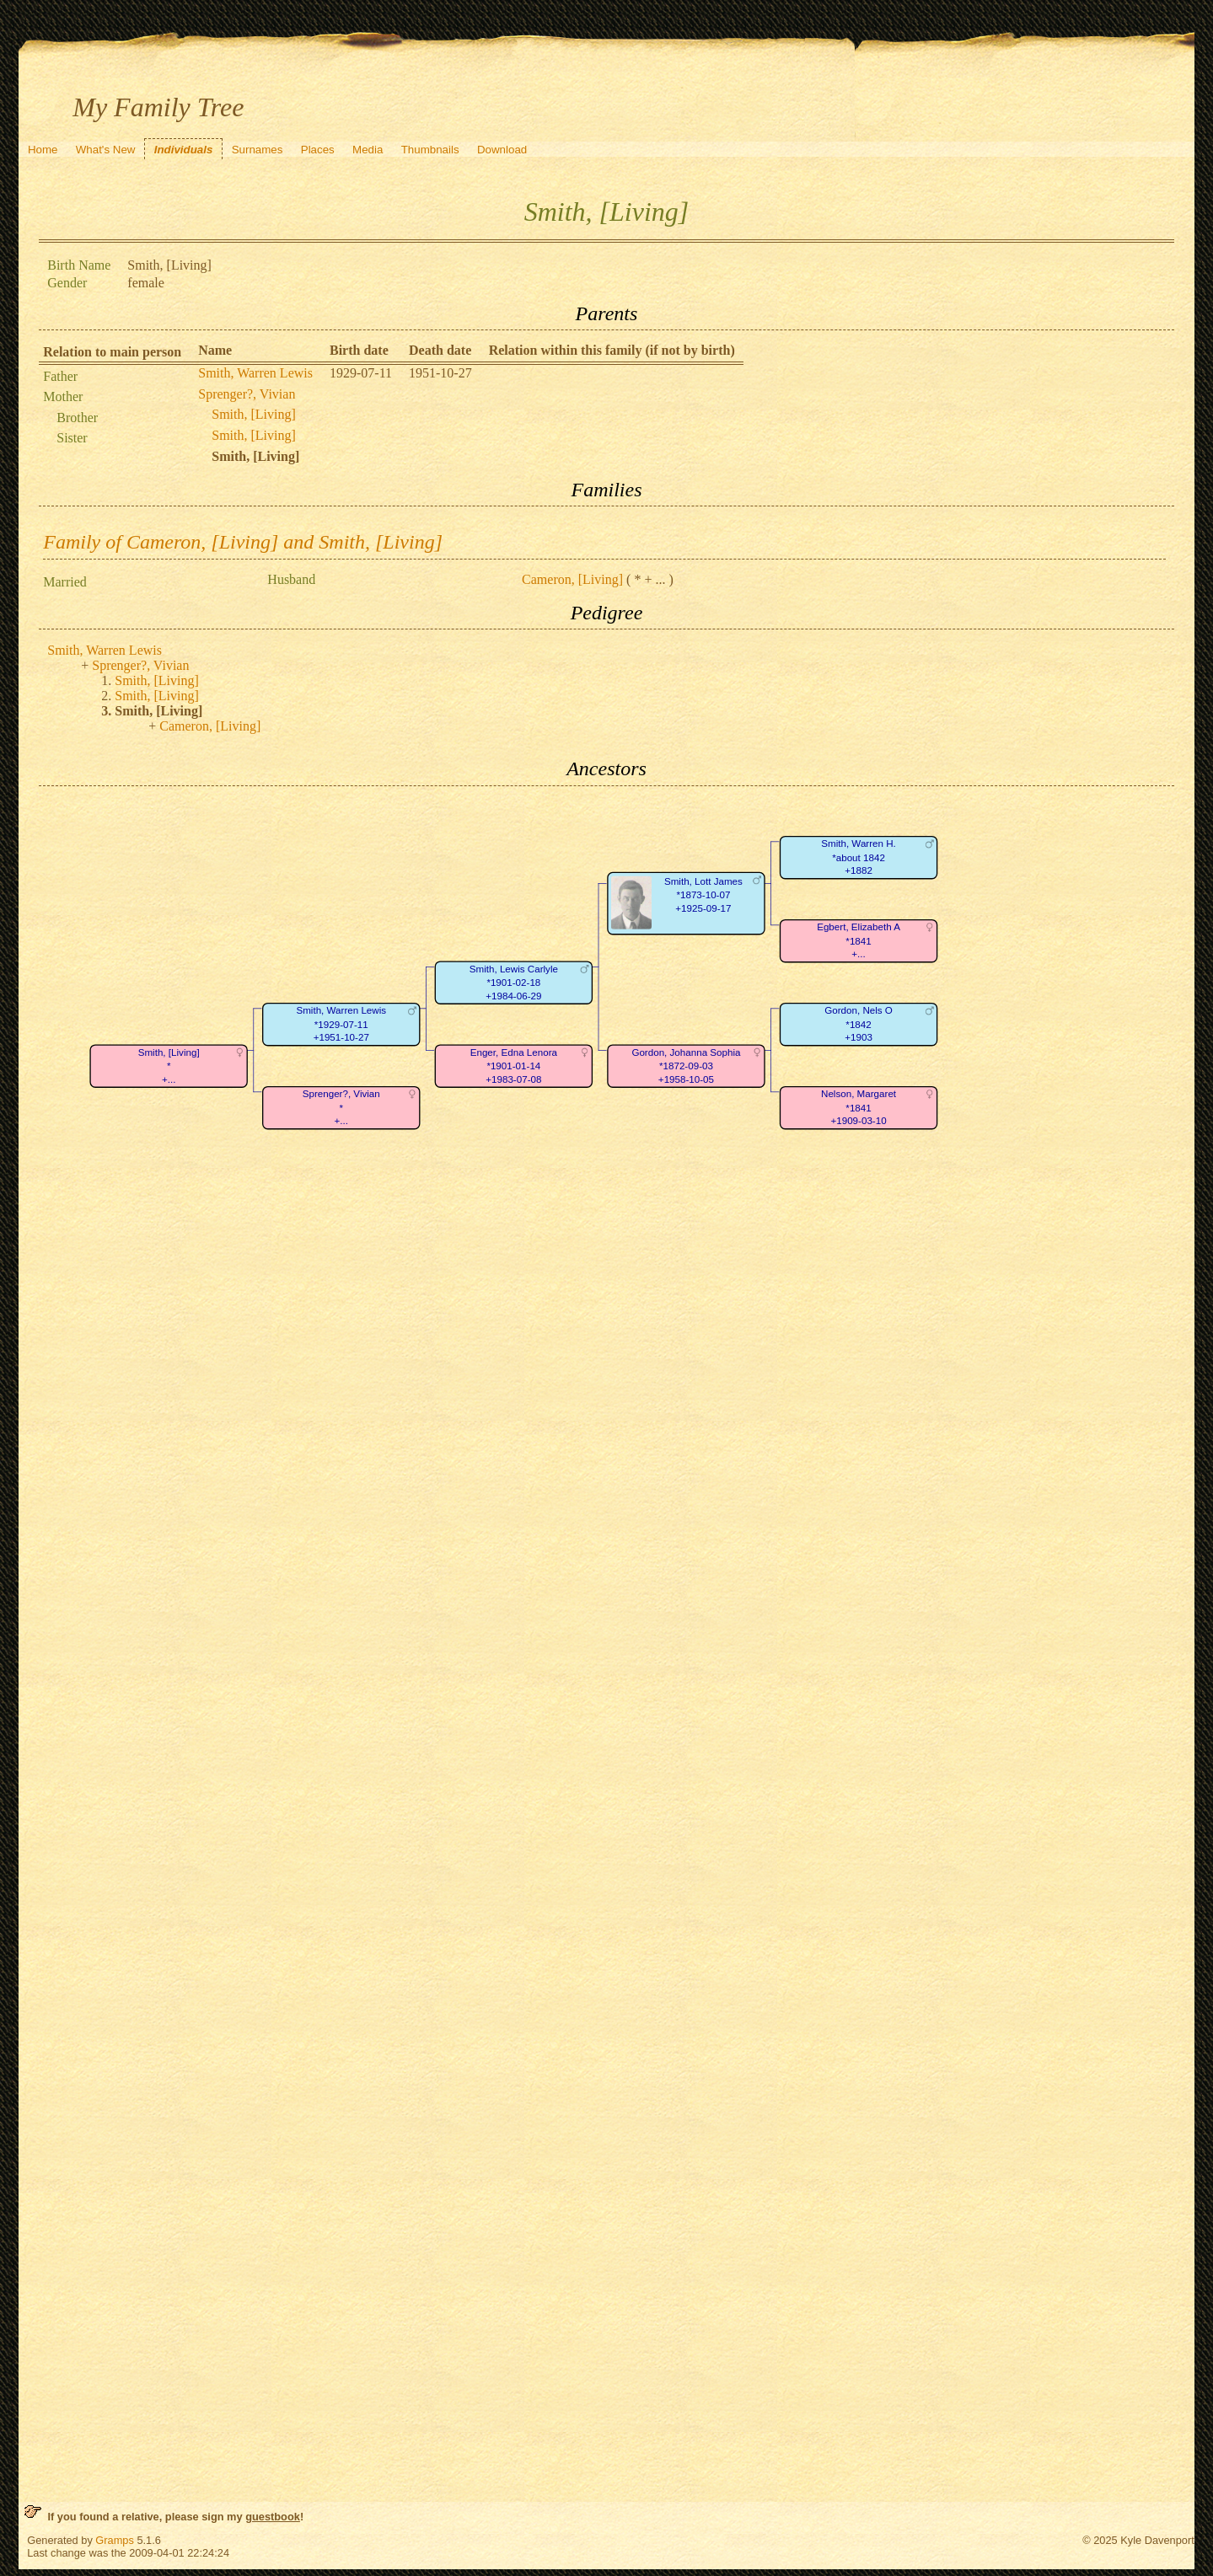 The width and height of the screenshot is (1213, 2576). I want to click on Smith, Warren Lewis, so click(255, 373).